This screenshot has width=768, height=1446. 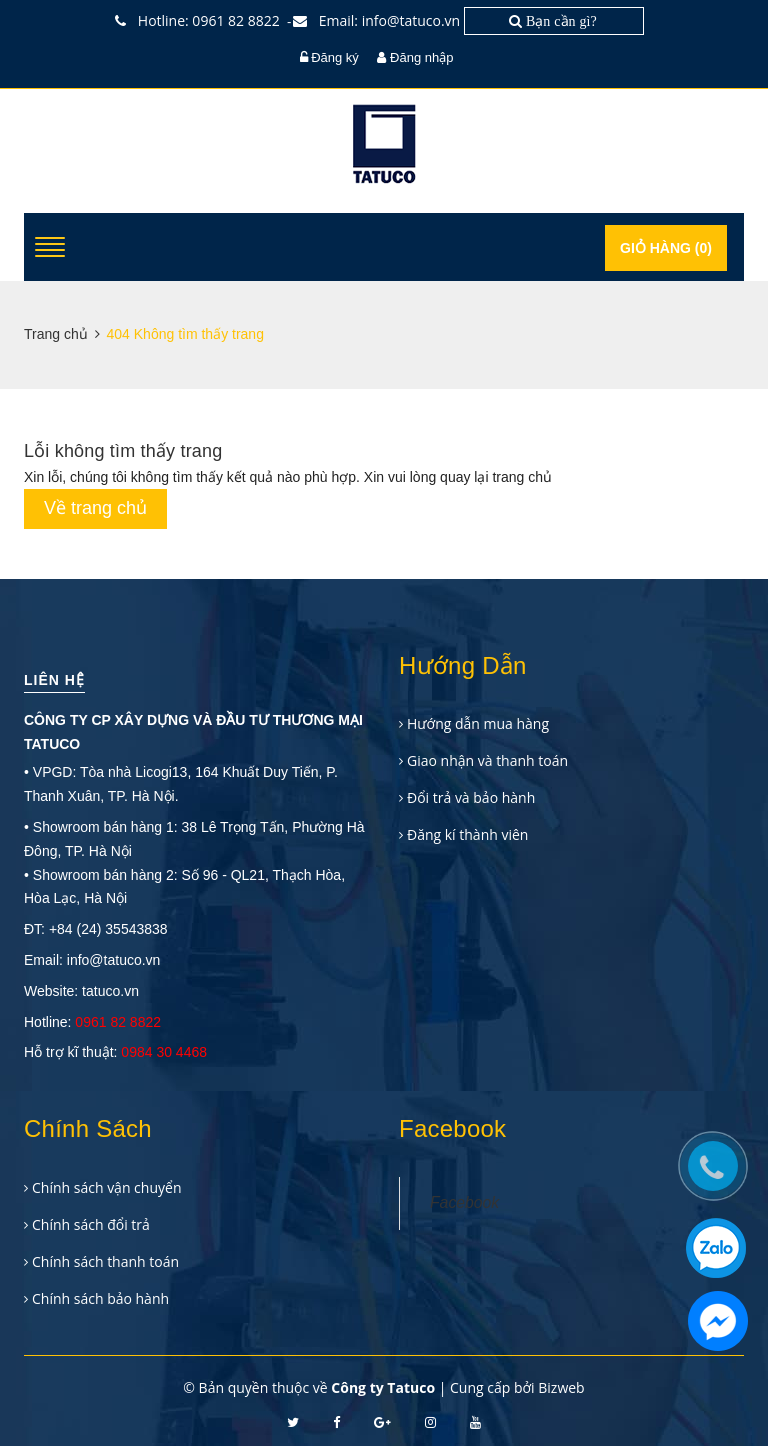 I want to click on Chính sách đổi trả, so click(x=91, y=1224).